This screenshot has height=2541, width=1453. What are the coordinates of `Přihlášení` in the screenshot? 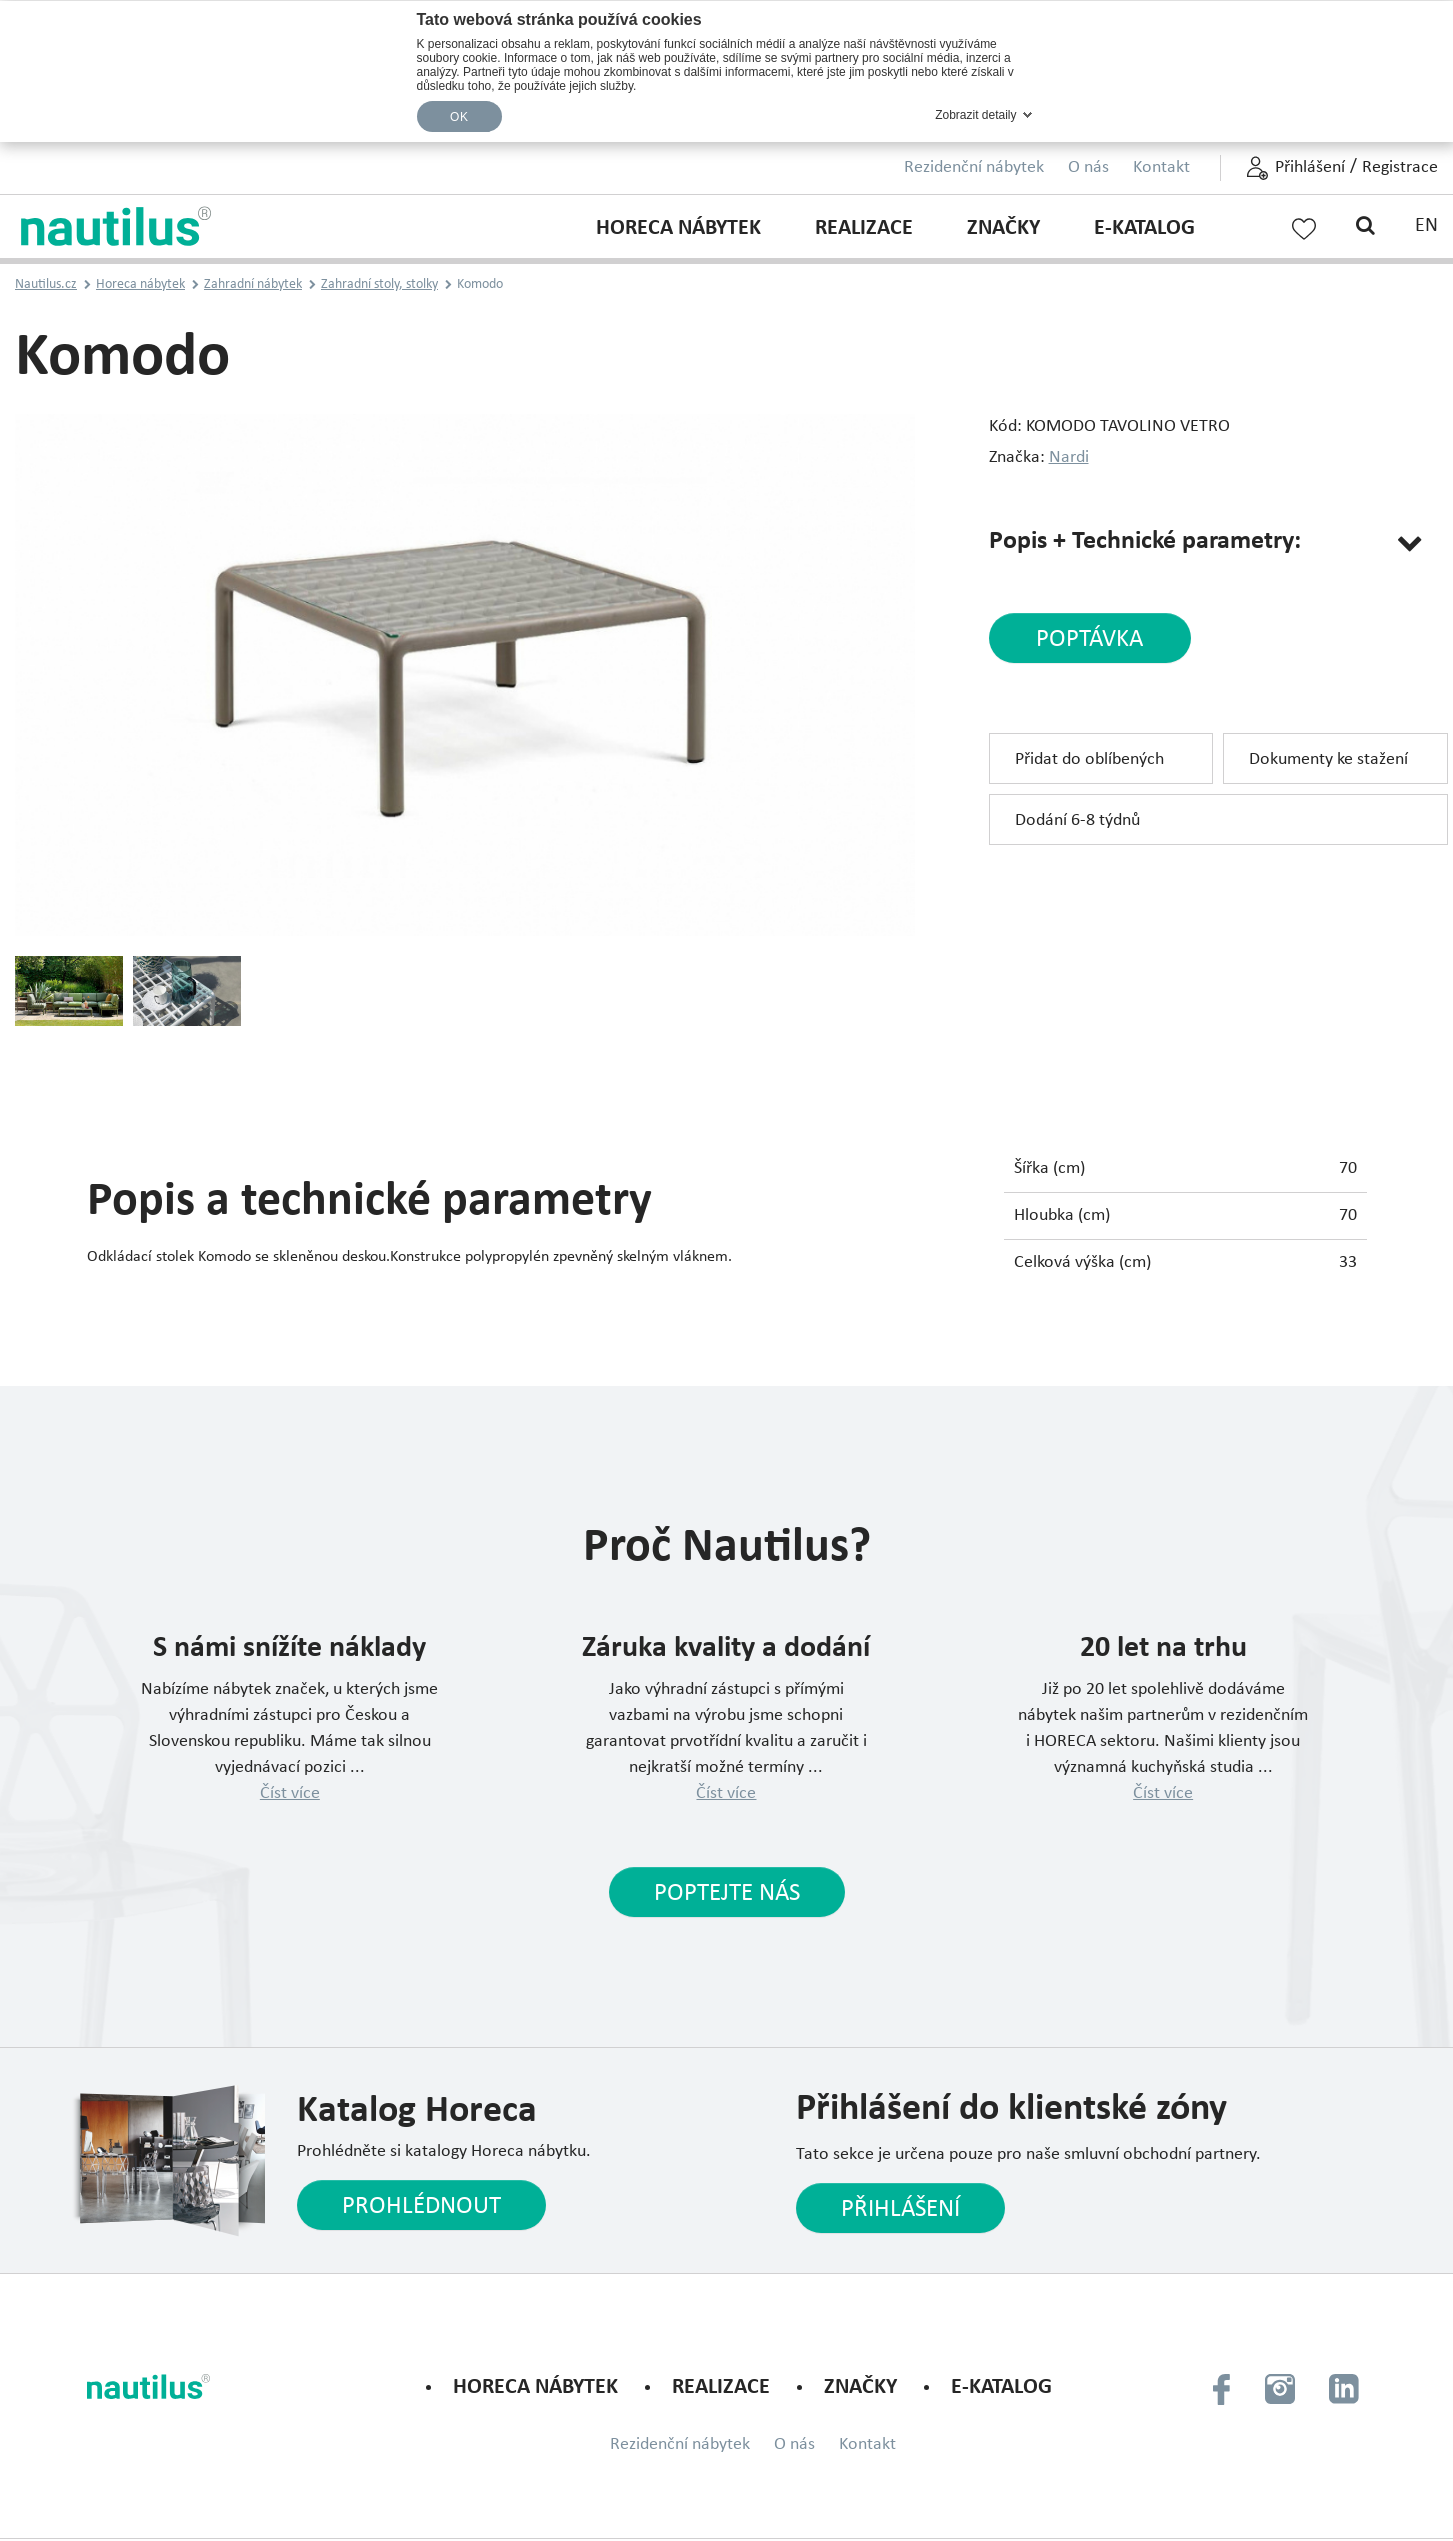 It's located at (1310, 167).